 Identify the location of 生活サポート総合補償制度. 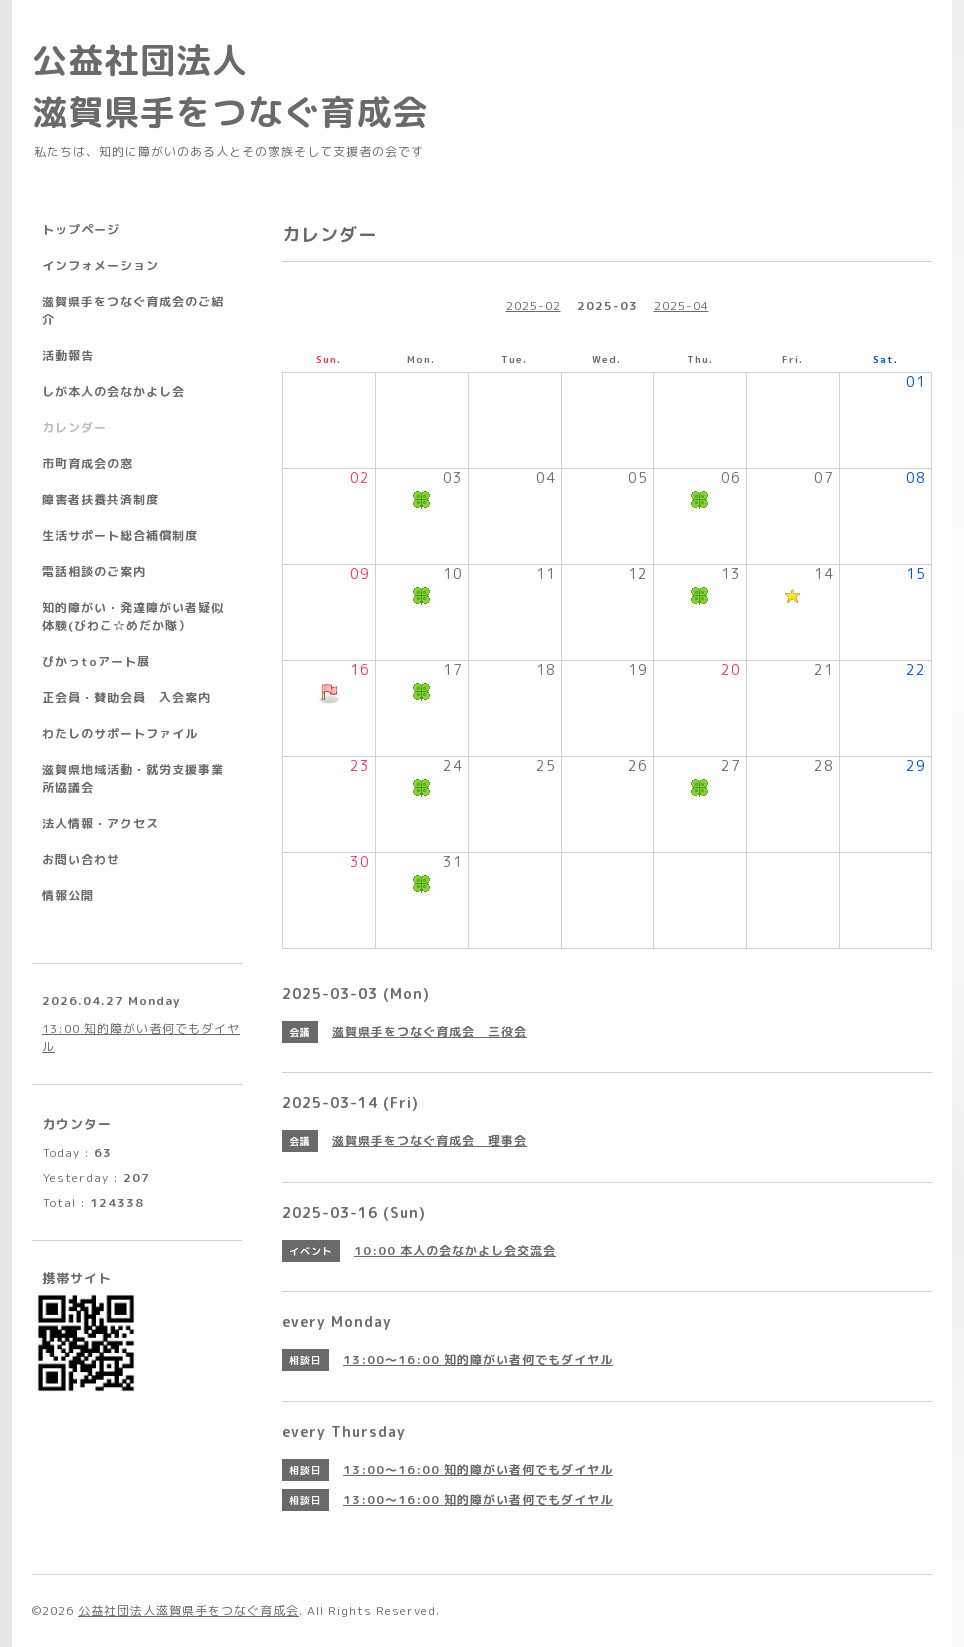
(120, 535).